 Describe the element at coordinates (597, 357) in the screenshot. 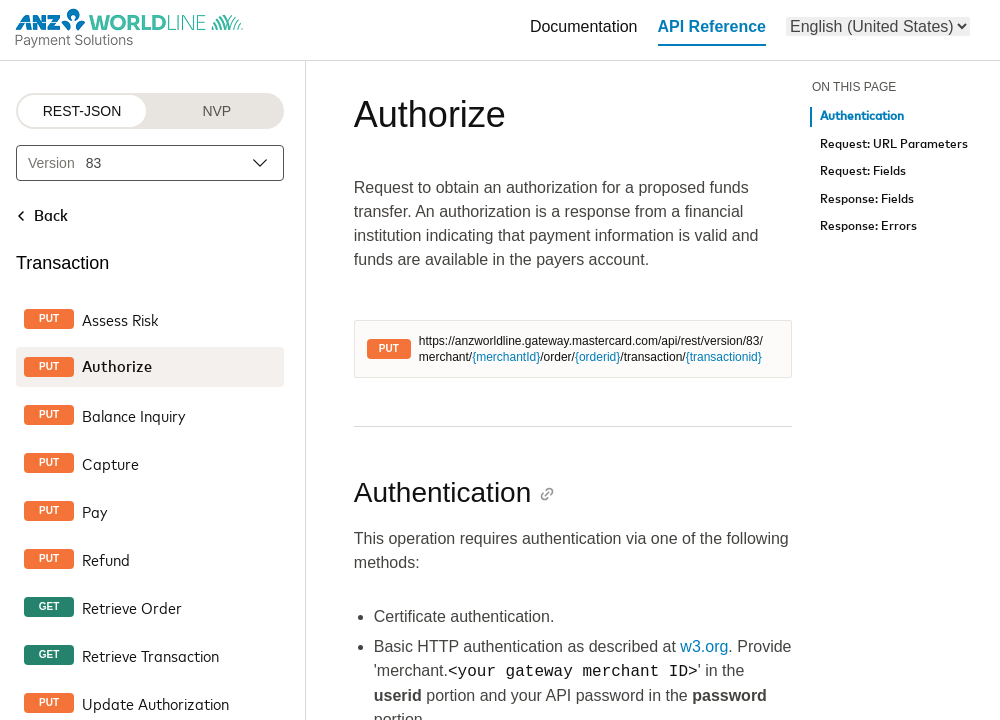

I see `{orderid}` at that location.